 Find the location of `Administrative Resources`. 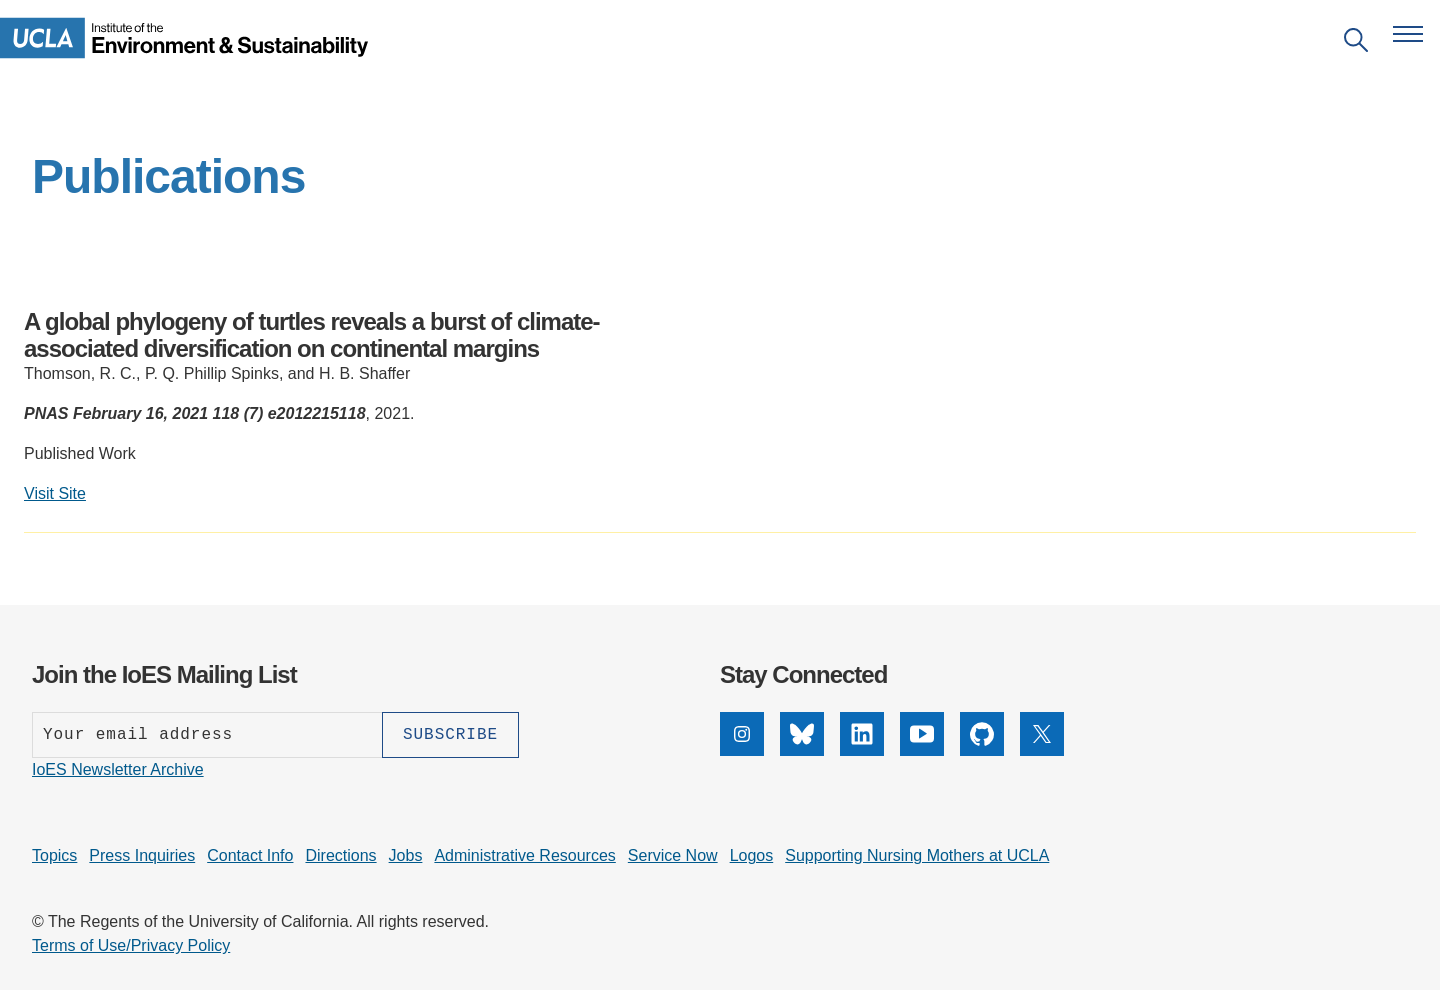

Administrative Resources is located at coordinates (524, 855).